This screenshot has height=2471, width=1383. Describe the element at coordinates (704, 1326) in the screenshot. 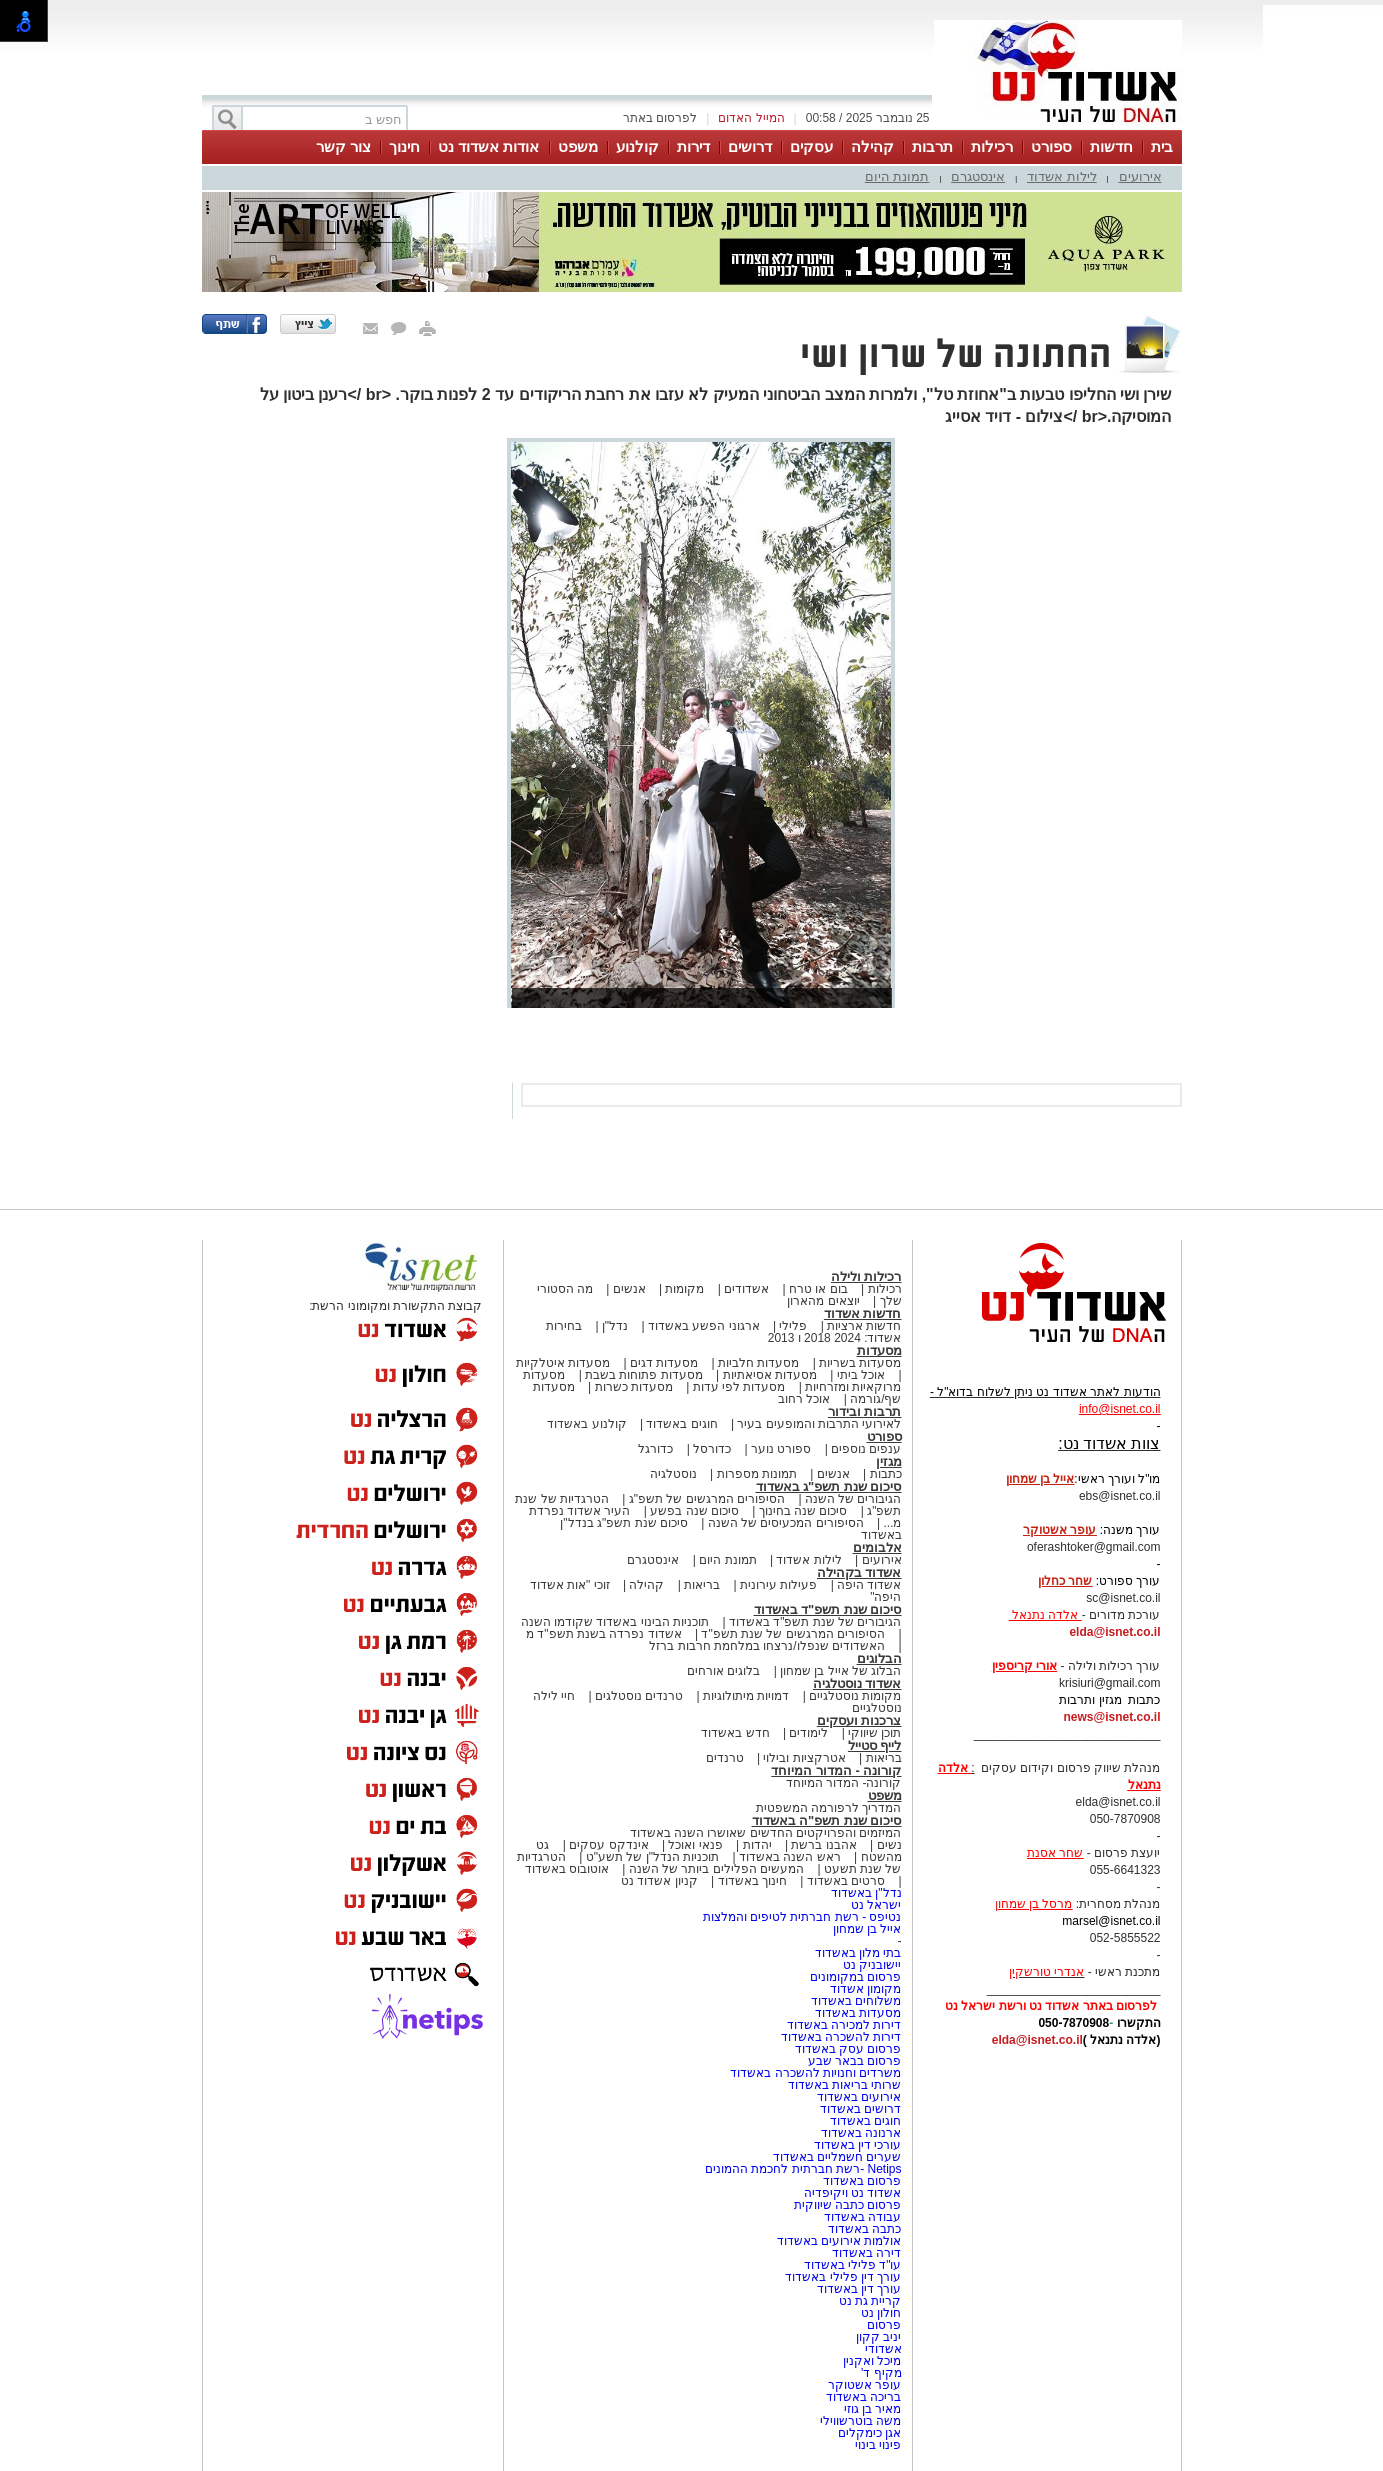

I see `ארגוני הפשע באשדוד` at that location.